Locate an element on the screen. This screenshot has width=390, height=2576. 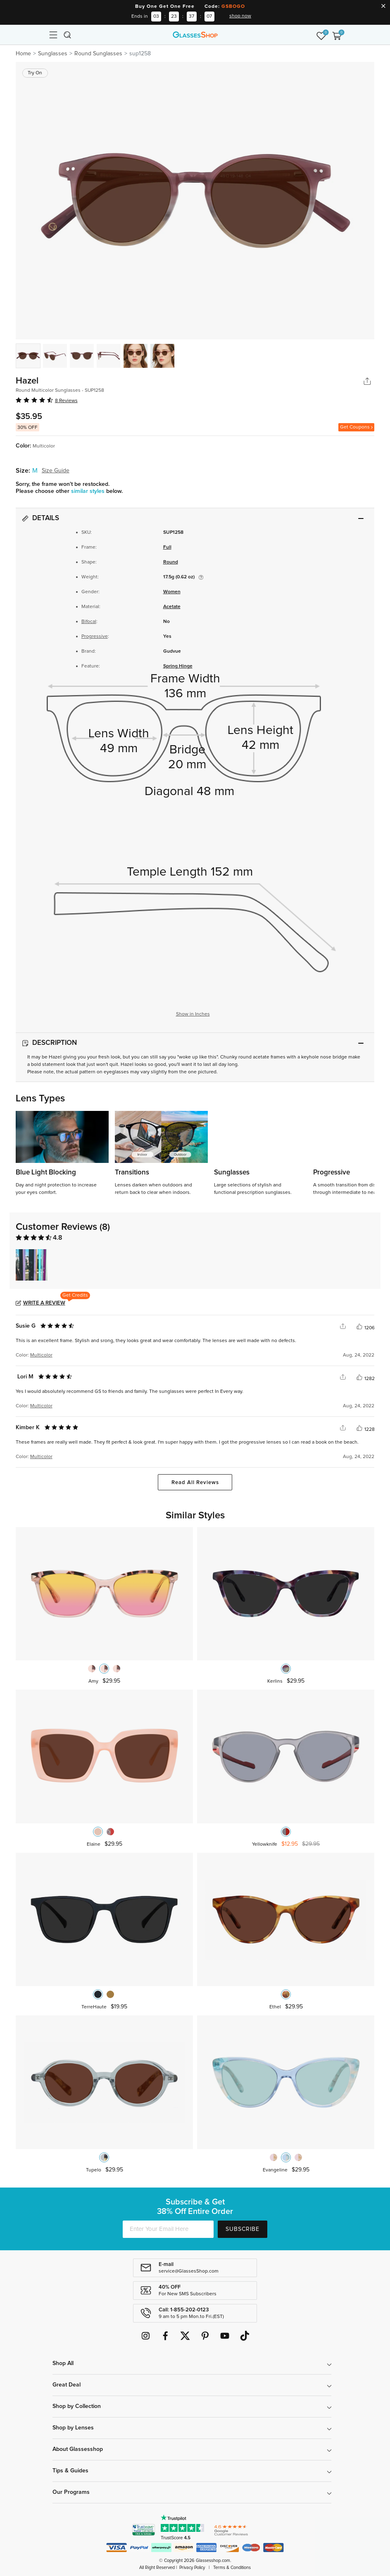
[Enter Your Email Here] is located at coordinates (168, 2229).